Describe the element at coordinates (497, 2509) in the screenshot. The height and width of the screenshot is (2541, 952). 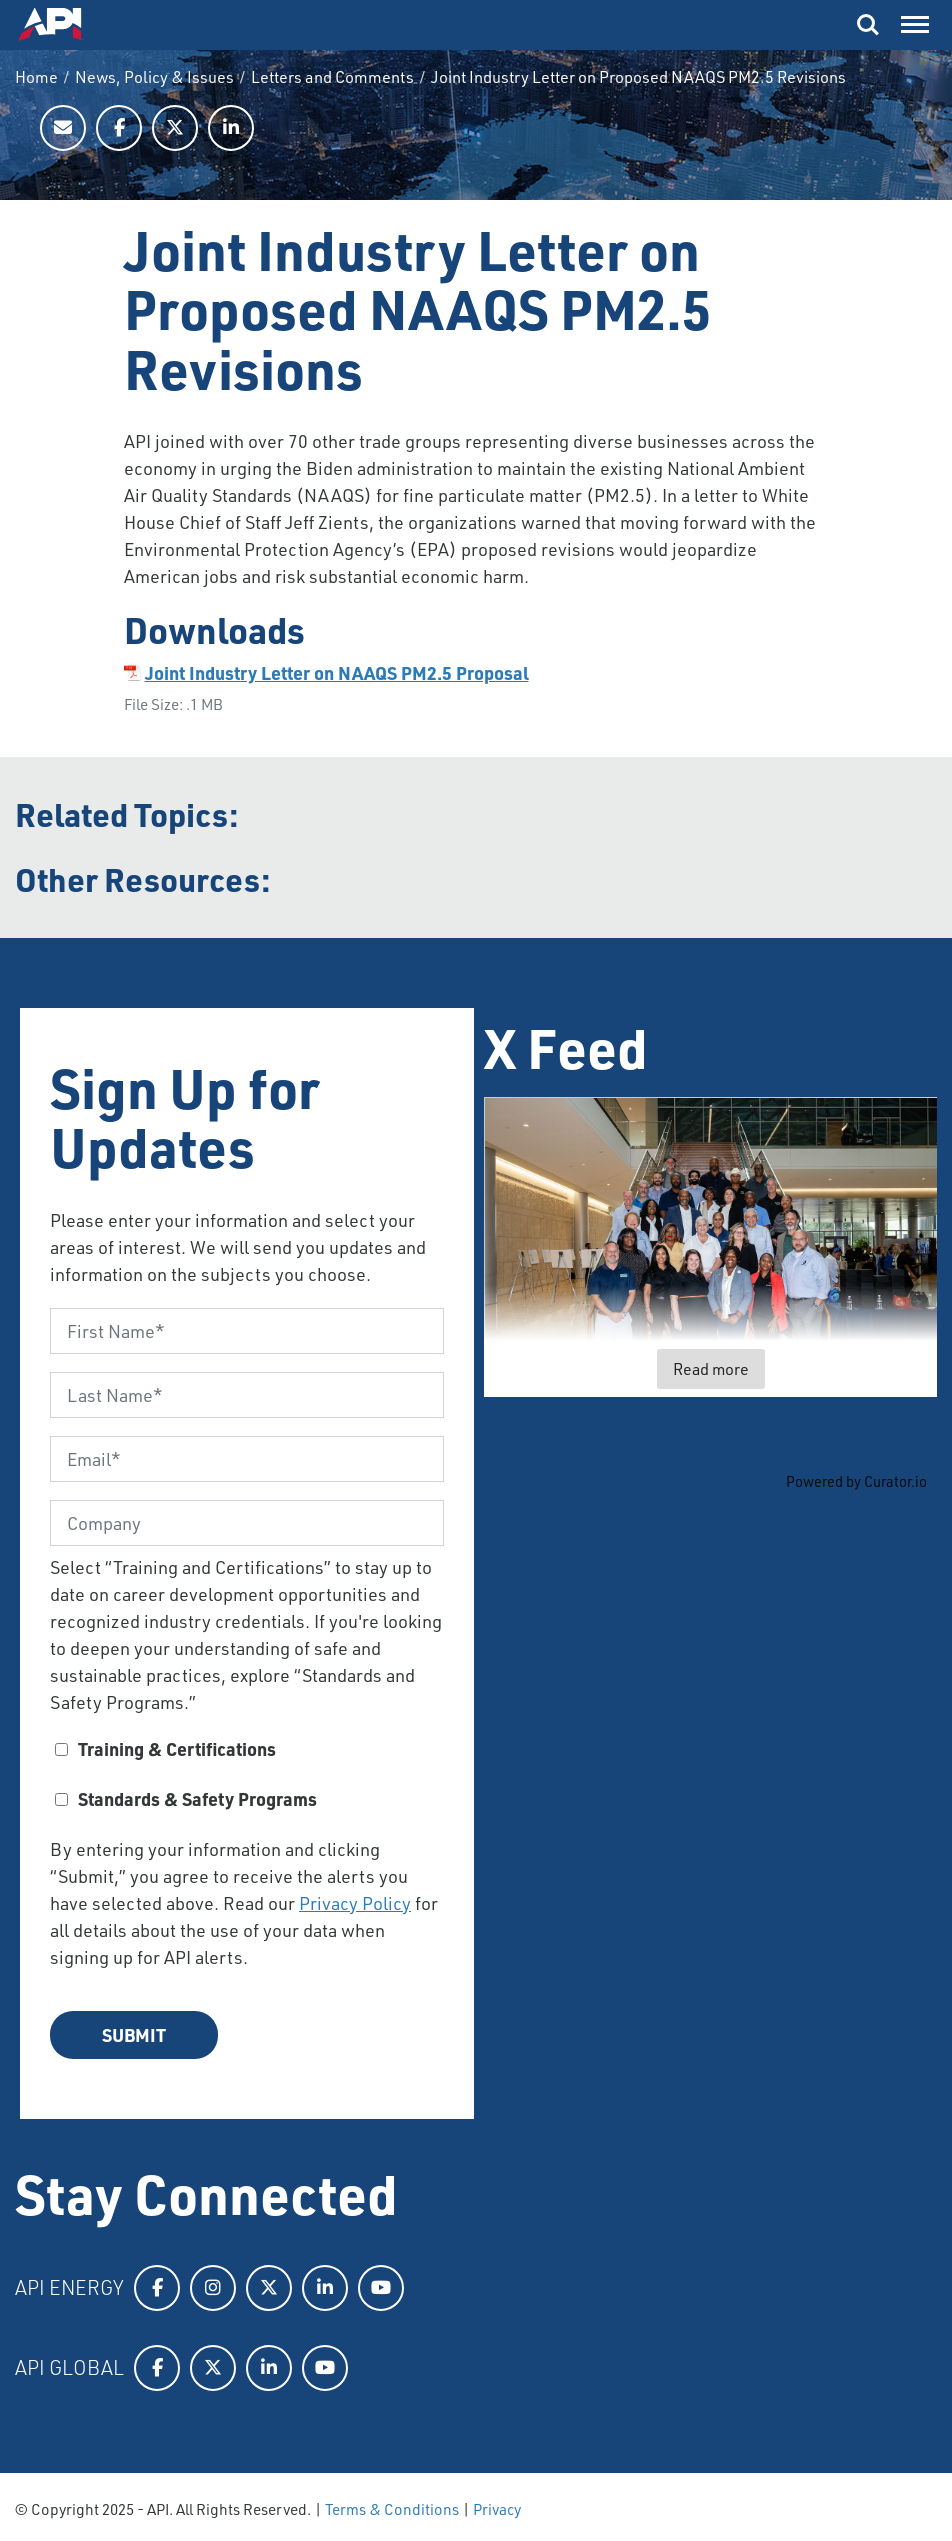
I see `Privacy` at that location.